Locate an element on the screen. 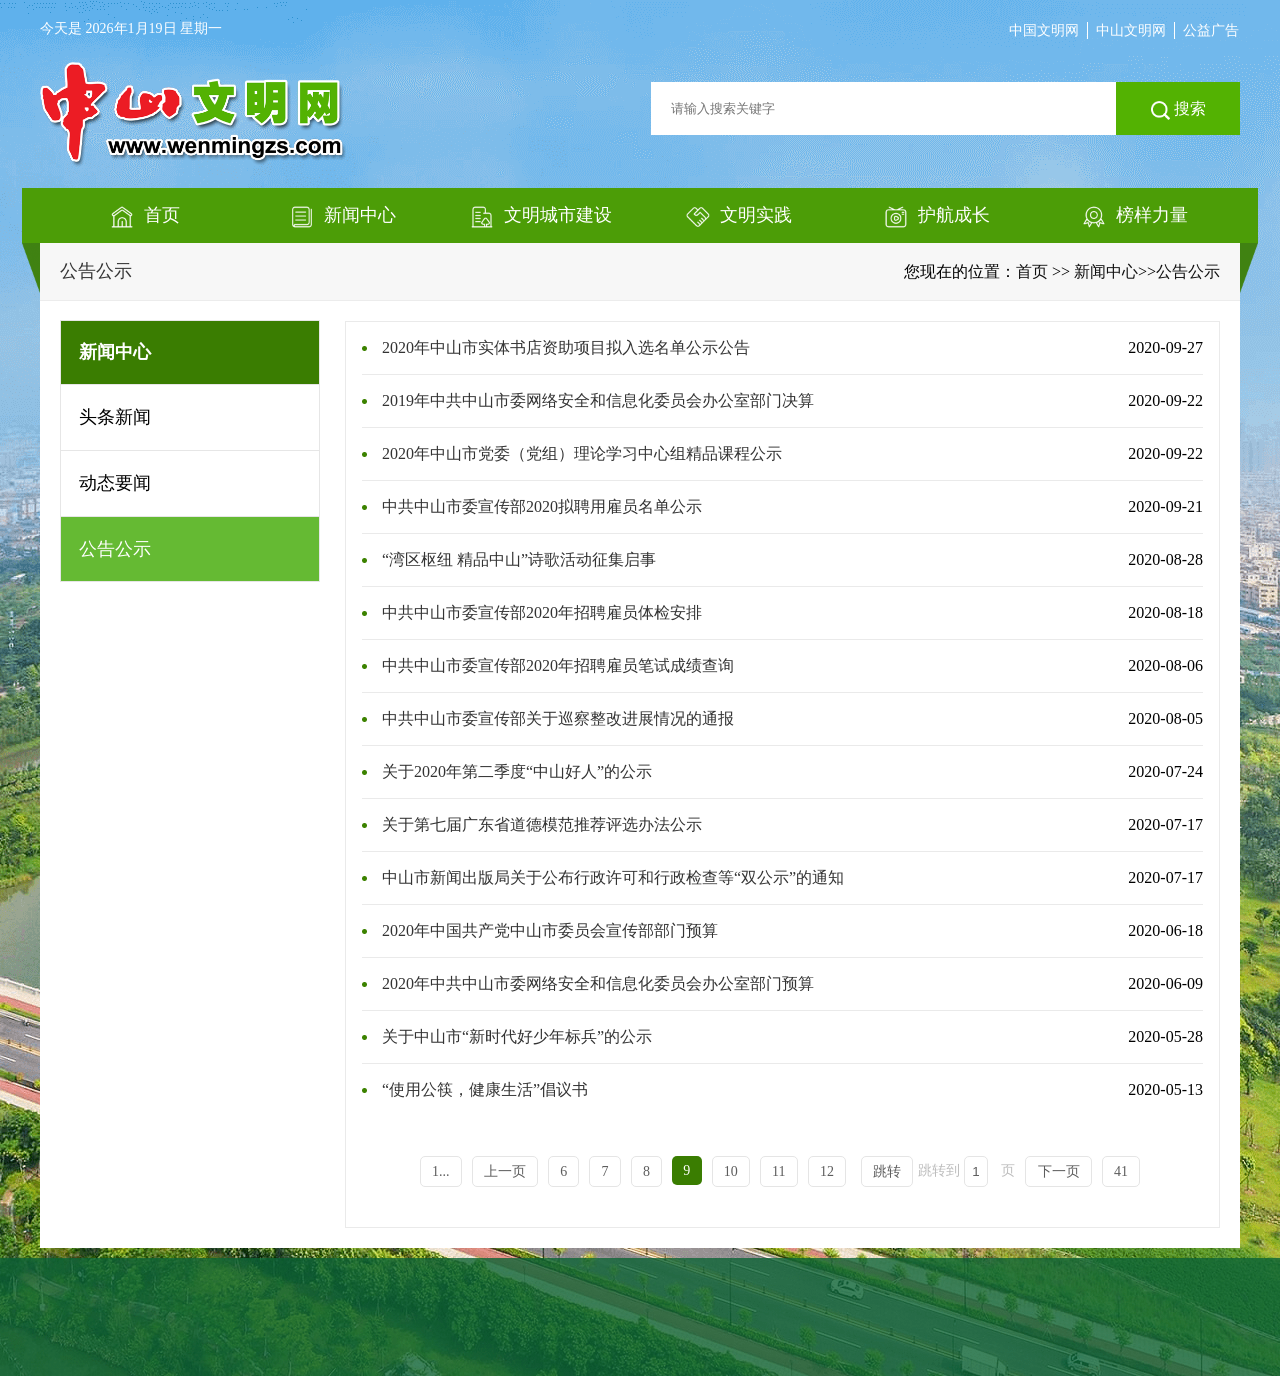 This screenshot has height=1376, width=1280. 中共中山市委宣传部2020年招聘雇员笔试成绩查询 is located at coordinates (558, 665).